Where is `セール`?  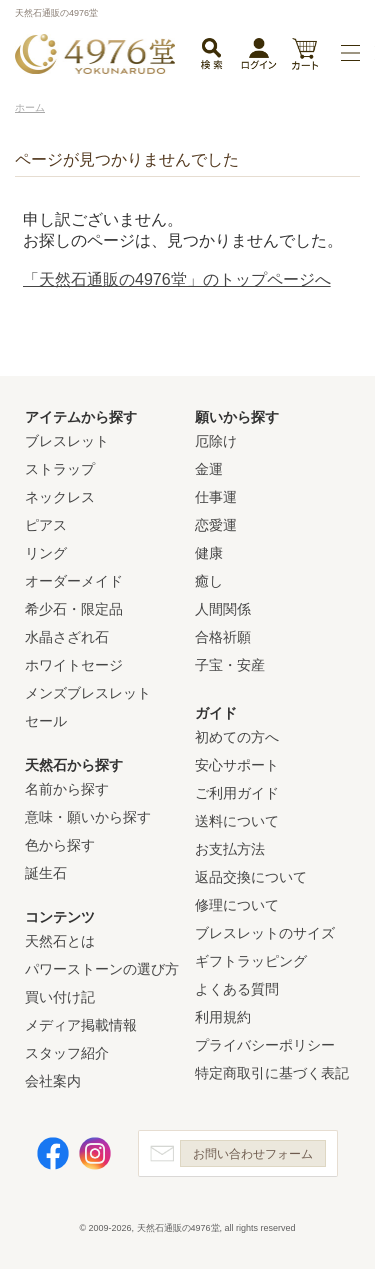 セール is located at coordinates (46, 721).